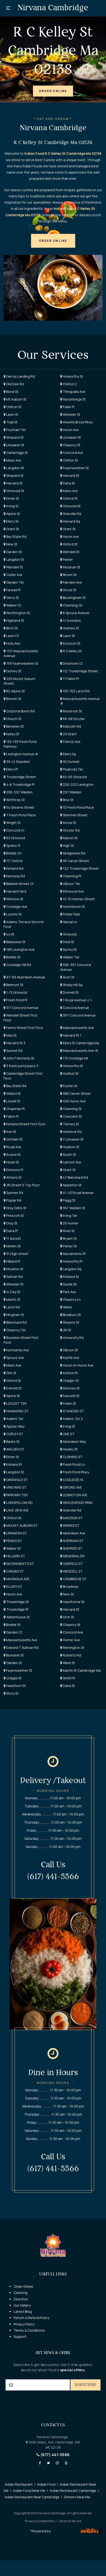  What do you see at coordinates (12, 1292) in the screenshot?
I see `4r Day St` at bounding box center [12, 1292].